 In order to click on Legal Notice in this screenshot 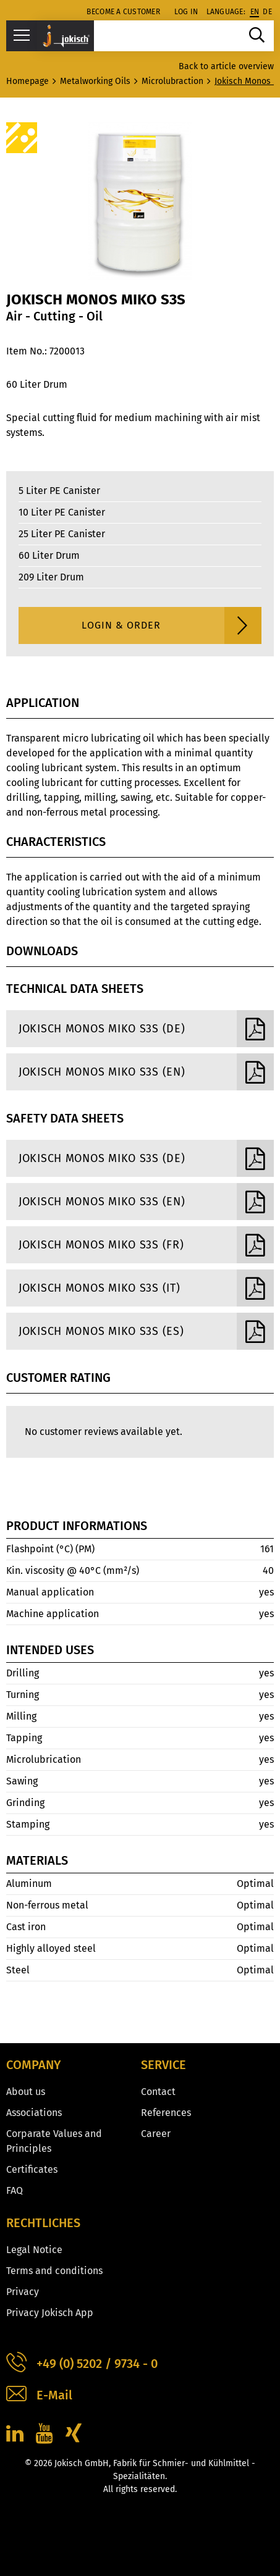, I will do `click(34, 2250)`.